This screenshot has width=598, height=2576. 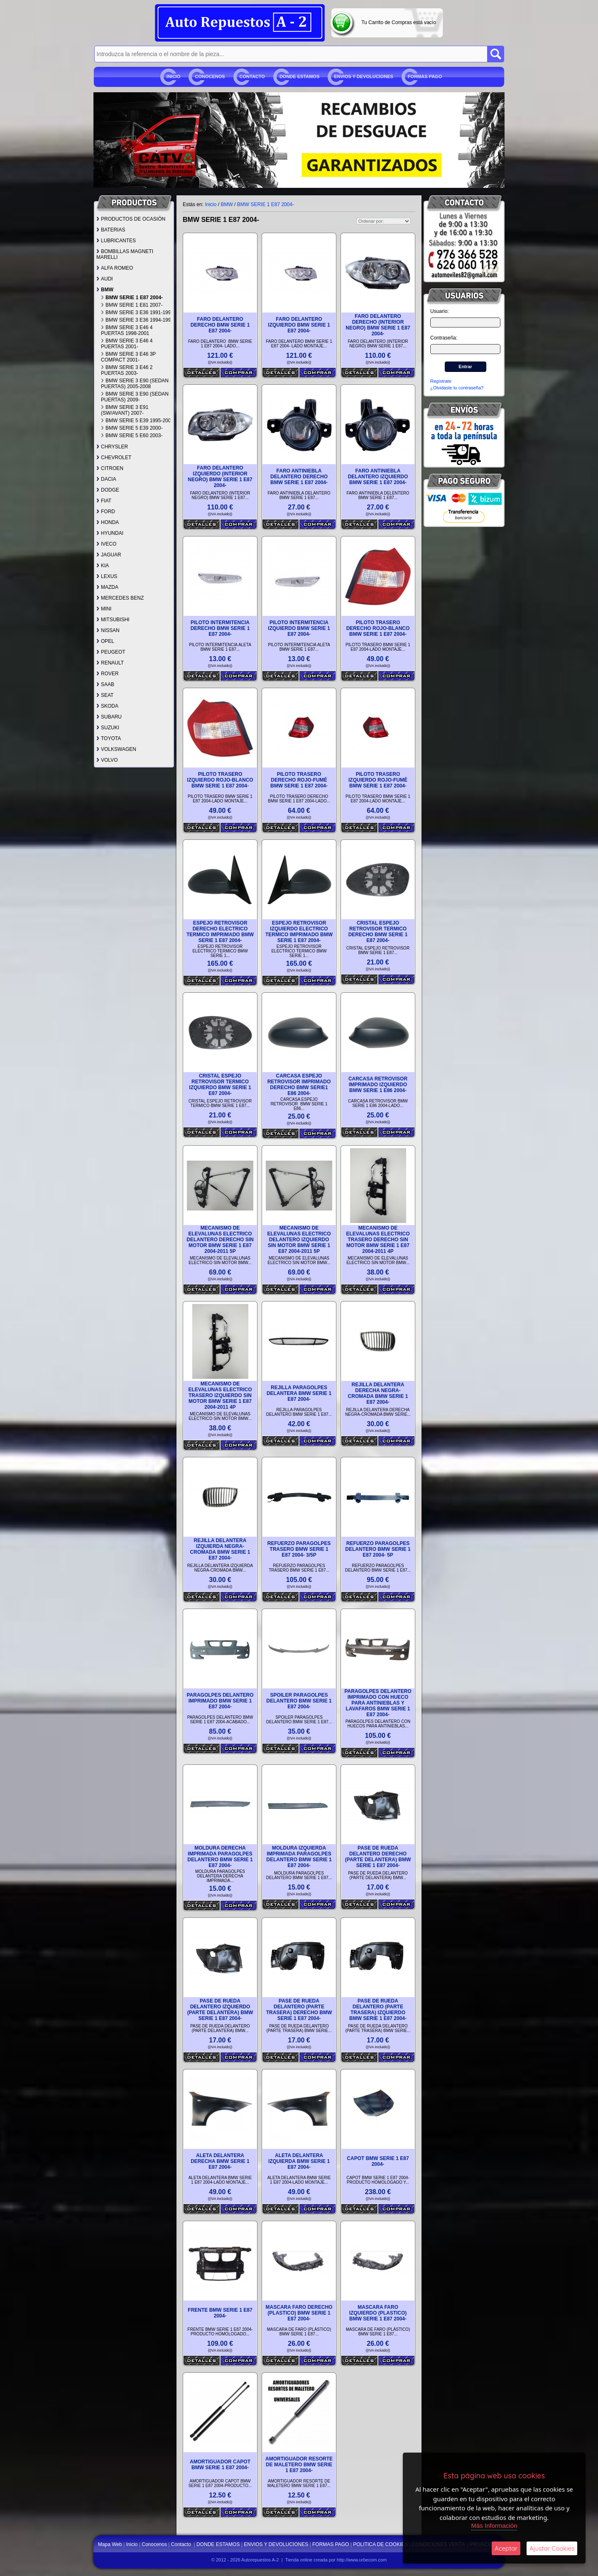 What do you see at coordinates (220, 325) in the screenshot?
I see `FARO DELANTERO DERECHO BMW SERIE 1 E87 2004-` at bounding box center [220, 325].